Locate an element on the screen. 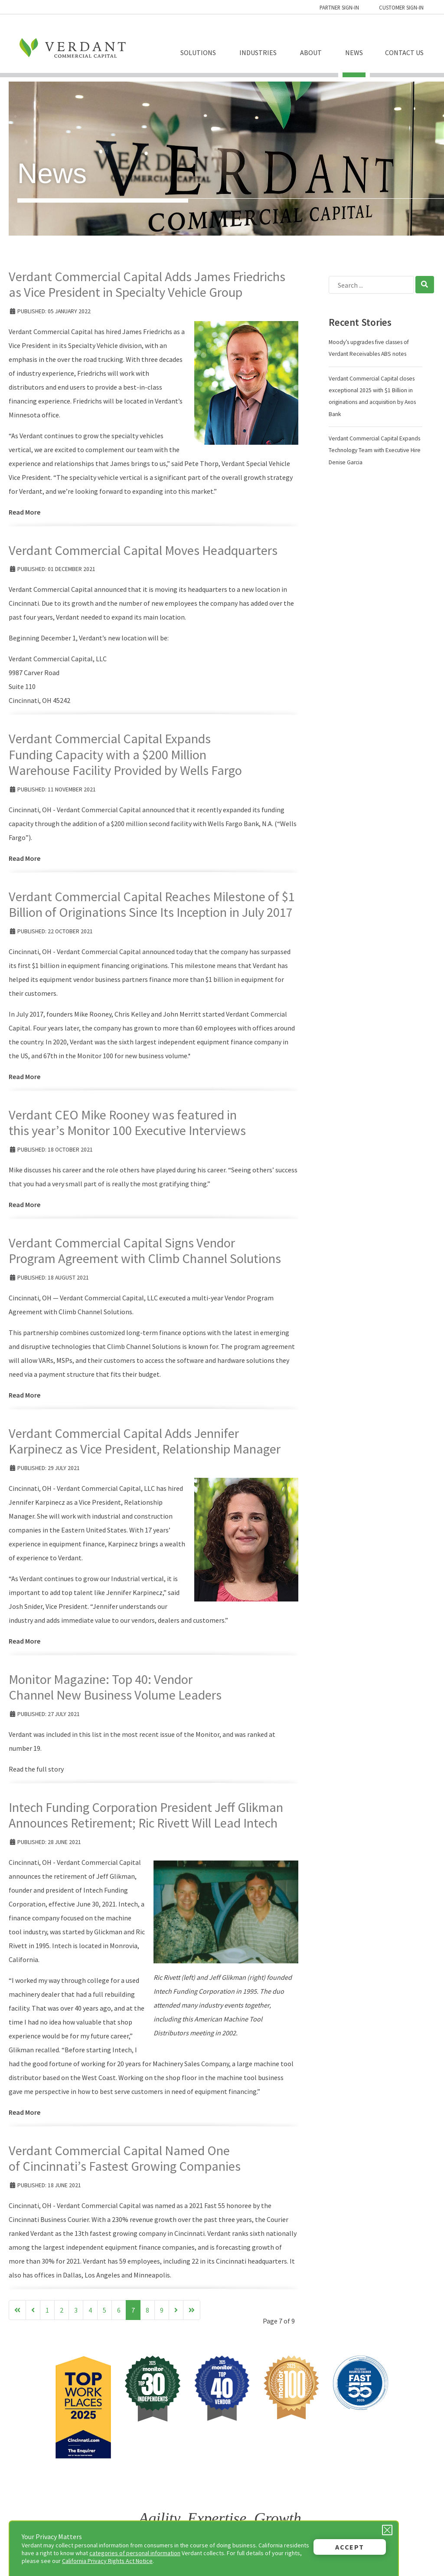 The width and height of the screenshot is (444, 2576). [Go to previous page] is located at coordinates (33, 2310).